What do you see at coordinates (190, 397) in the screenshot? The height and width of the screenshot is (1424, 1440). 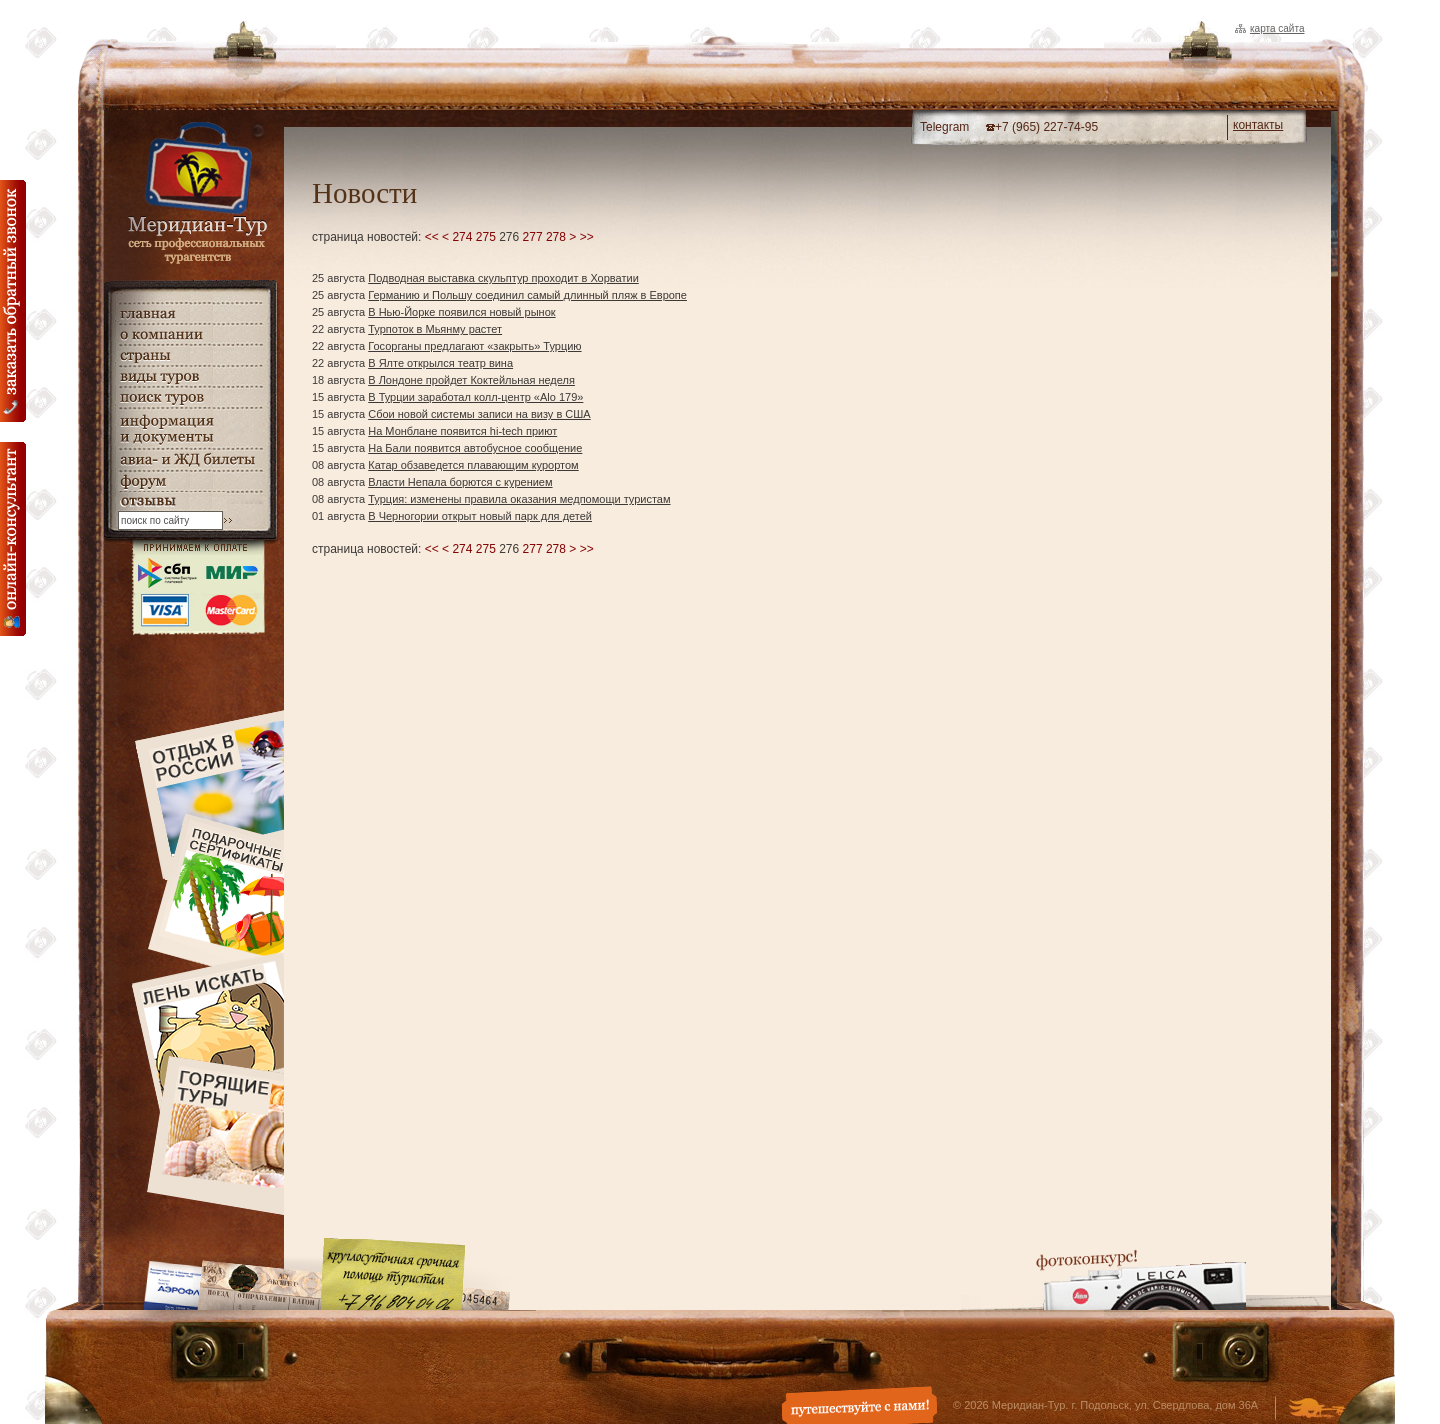 I see `поиск туров` at bounding box center [190, 397].